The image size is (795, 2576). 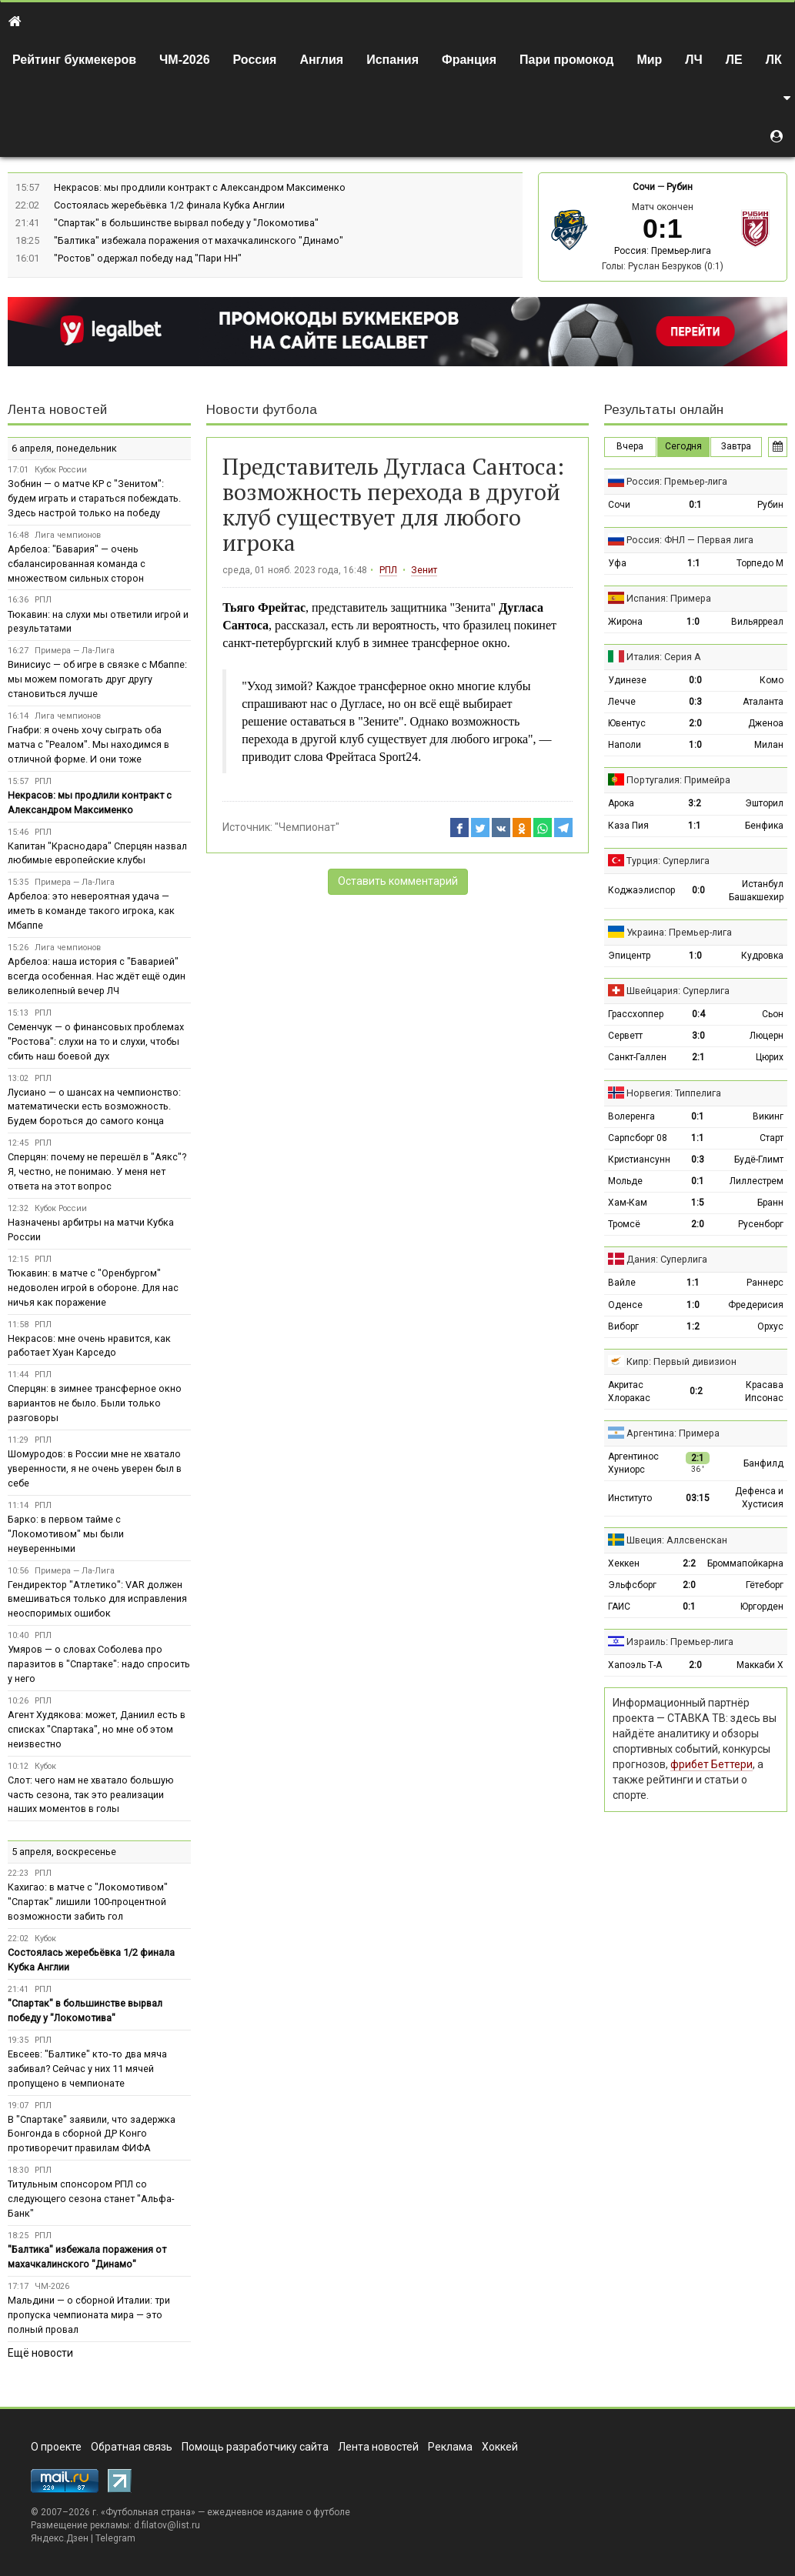 What do you see at coordinates (45, 1766) in the screenshot?
I see `Кубок` at bounding box center [45, 1766].